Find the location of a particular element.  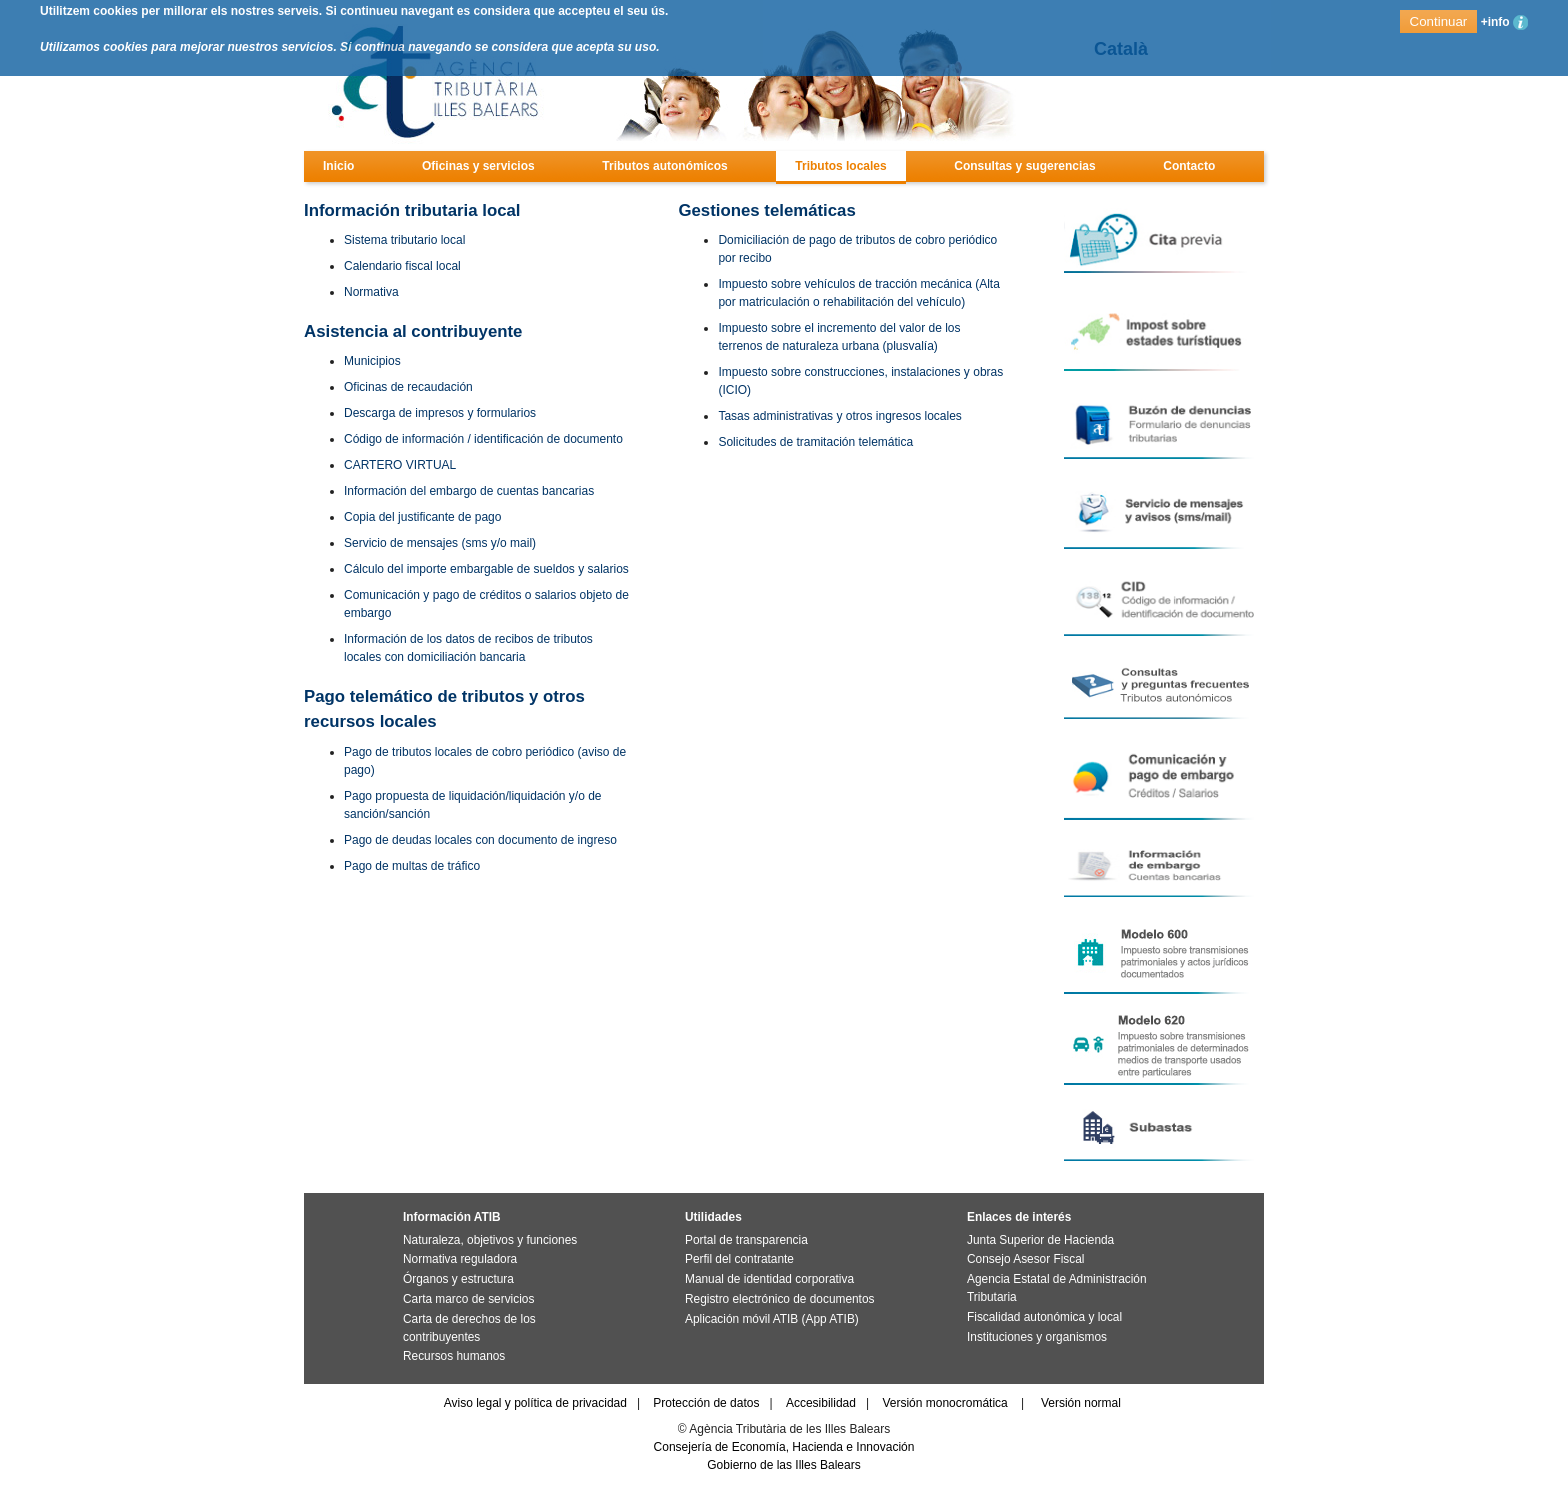

Pago de deudas locales con documento de ingreso is located at coordinates (480, 840).